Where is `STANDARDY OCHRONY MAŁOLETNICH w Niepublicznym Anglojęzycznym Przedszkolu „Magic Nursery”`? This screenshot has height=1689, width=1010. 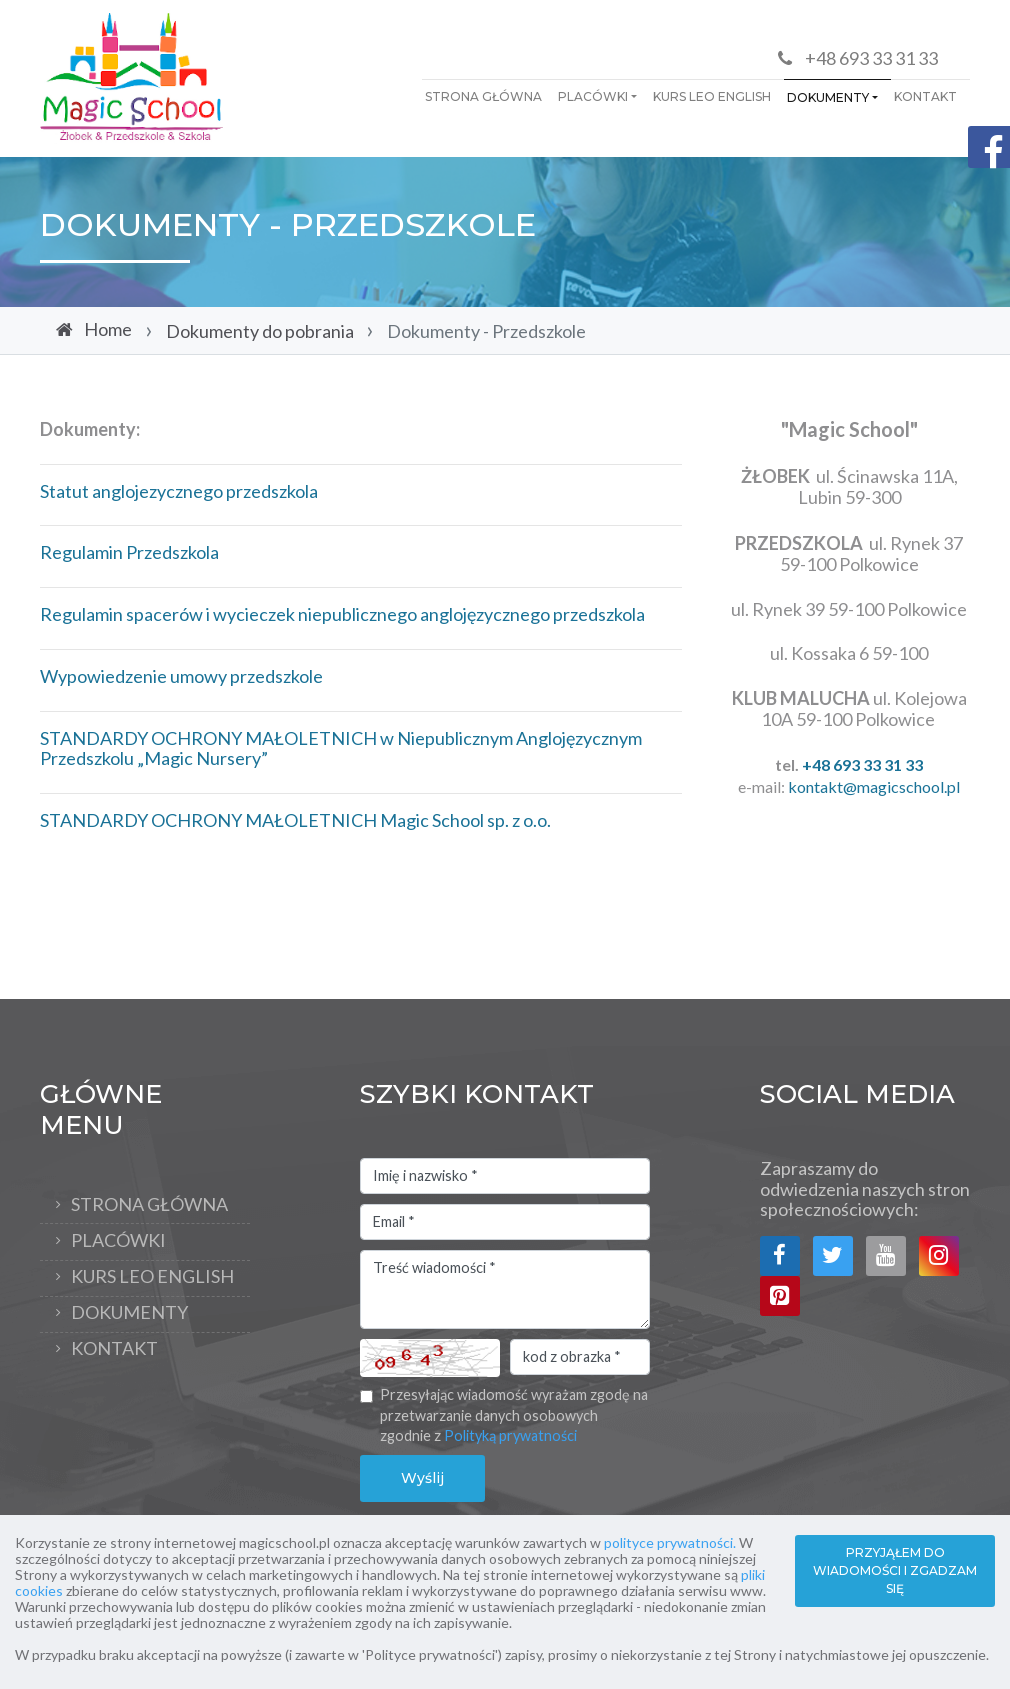 STANDARDY OCHRONY MAŁOLETNICH w Niepublicznym Anglojęzycznym Przedszkolu „Magic Nursery” is located at coordinates (341, 748).